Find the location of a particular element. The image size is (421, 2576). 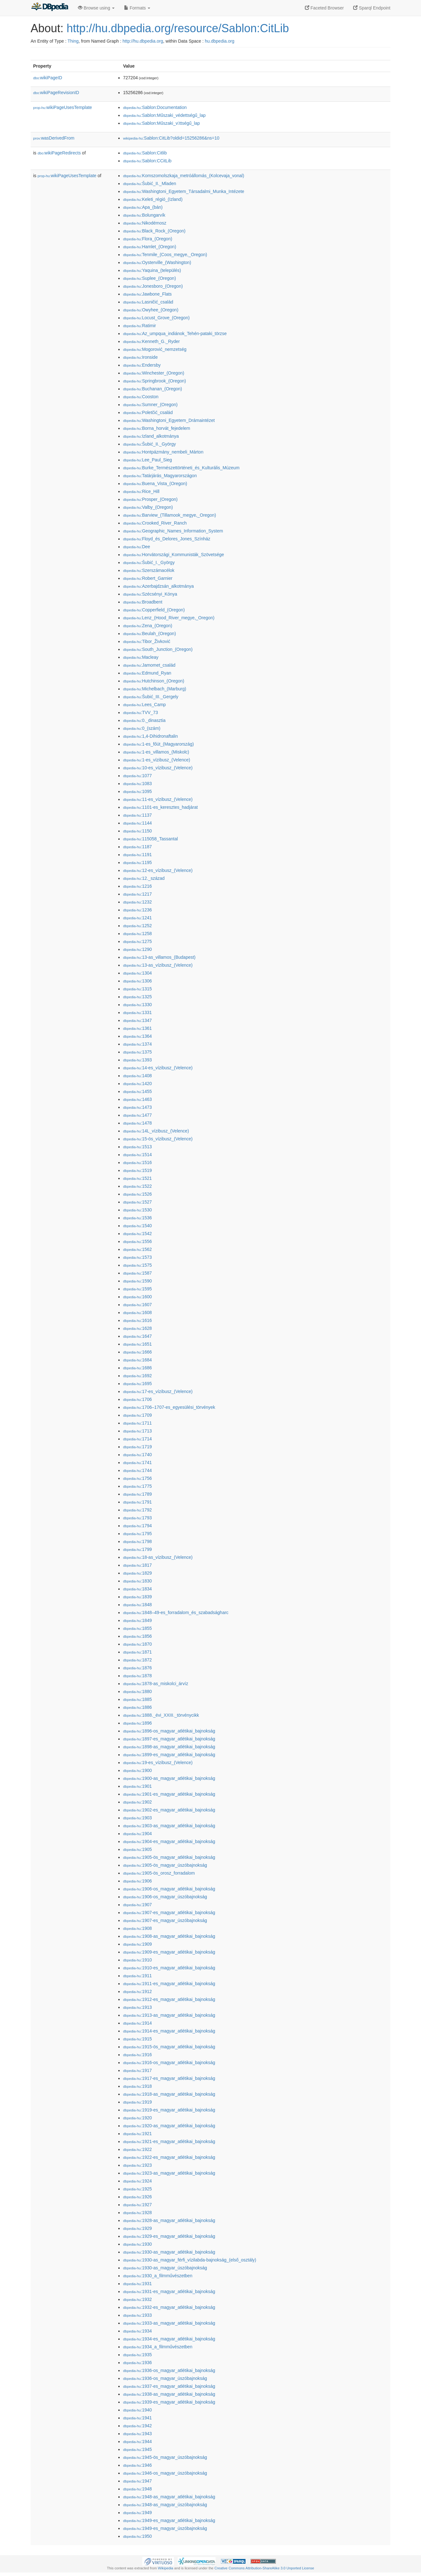

:Valby_(Oregon) is located at coordinates (148, 507).